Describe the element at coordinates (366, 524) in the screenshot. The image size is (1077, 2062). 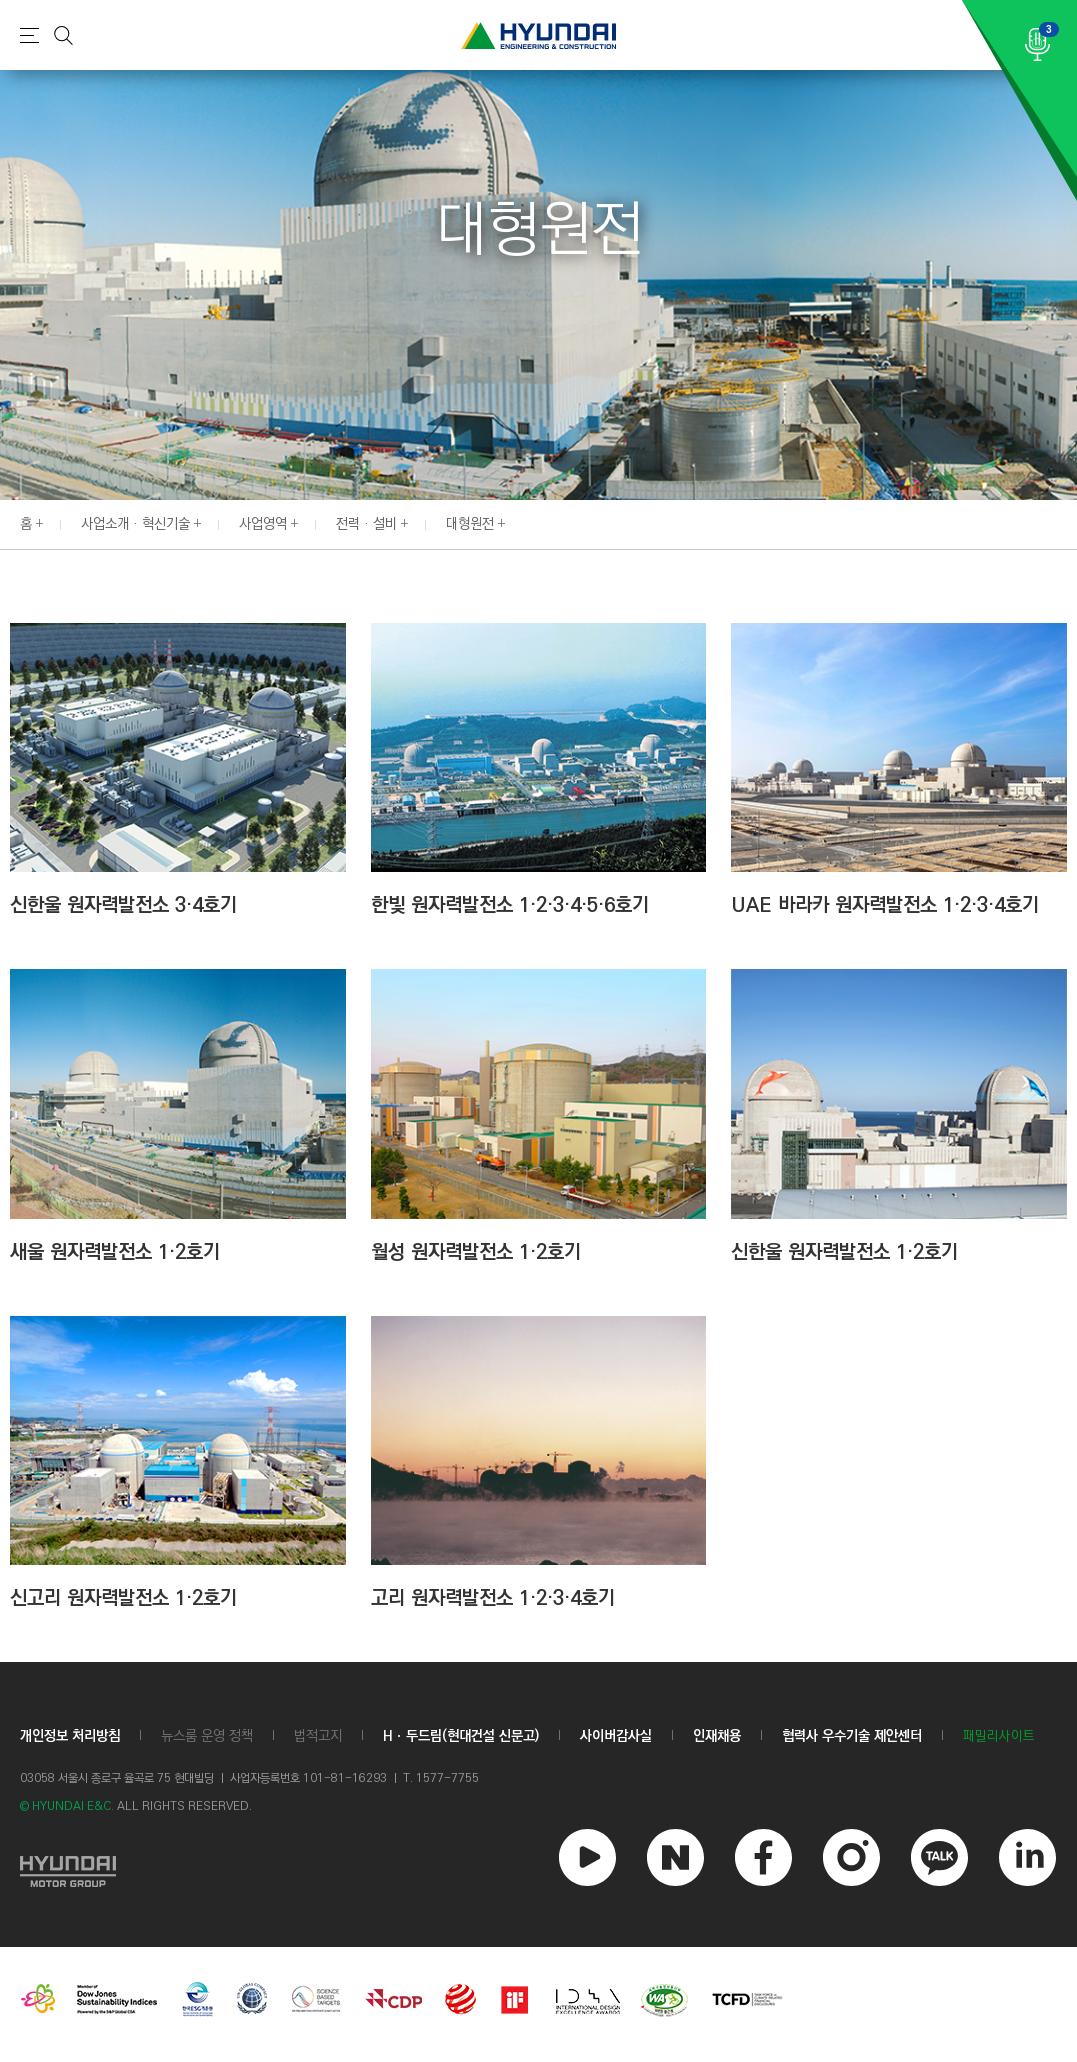
I see `전력 · 설비` at that location.